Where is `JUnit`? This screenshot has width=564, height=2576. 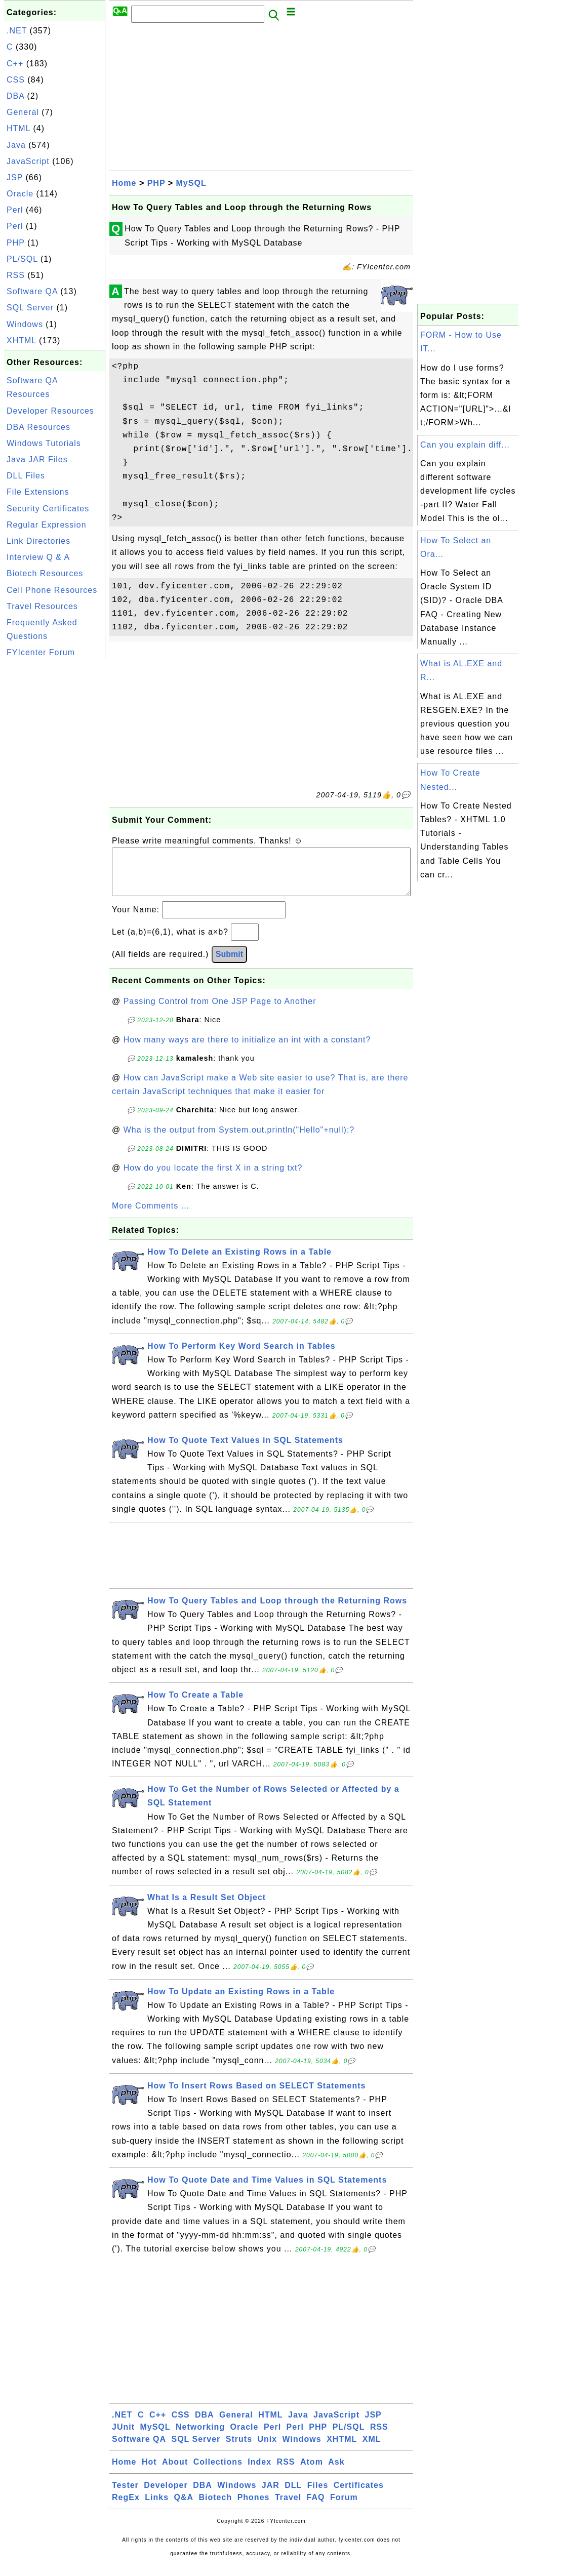
JUnit is located at coordinates (123, 2437).